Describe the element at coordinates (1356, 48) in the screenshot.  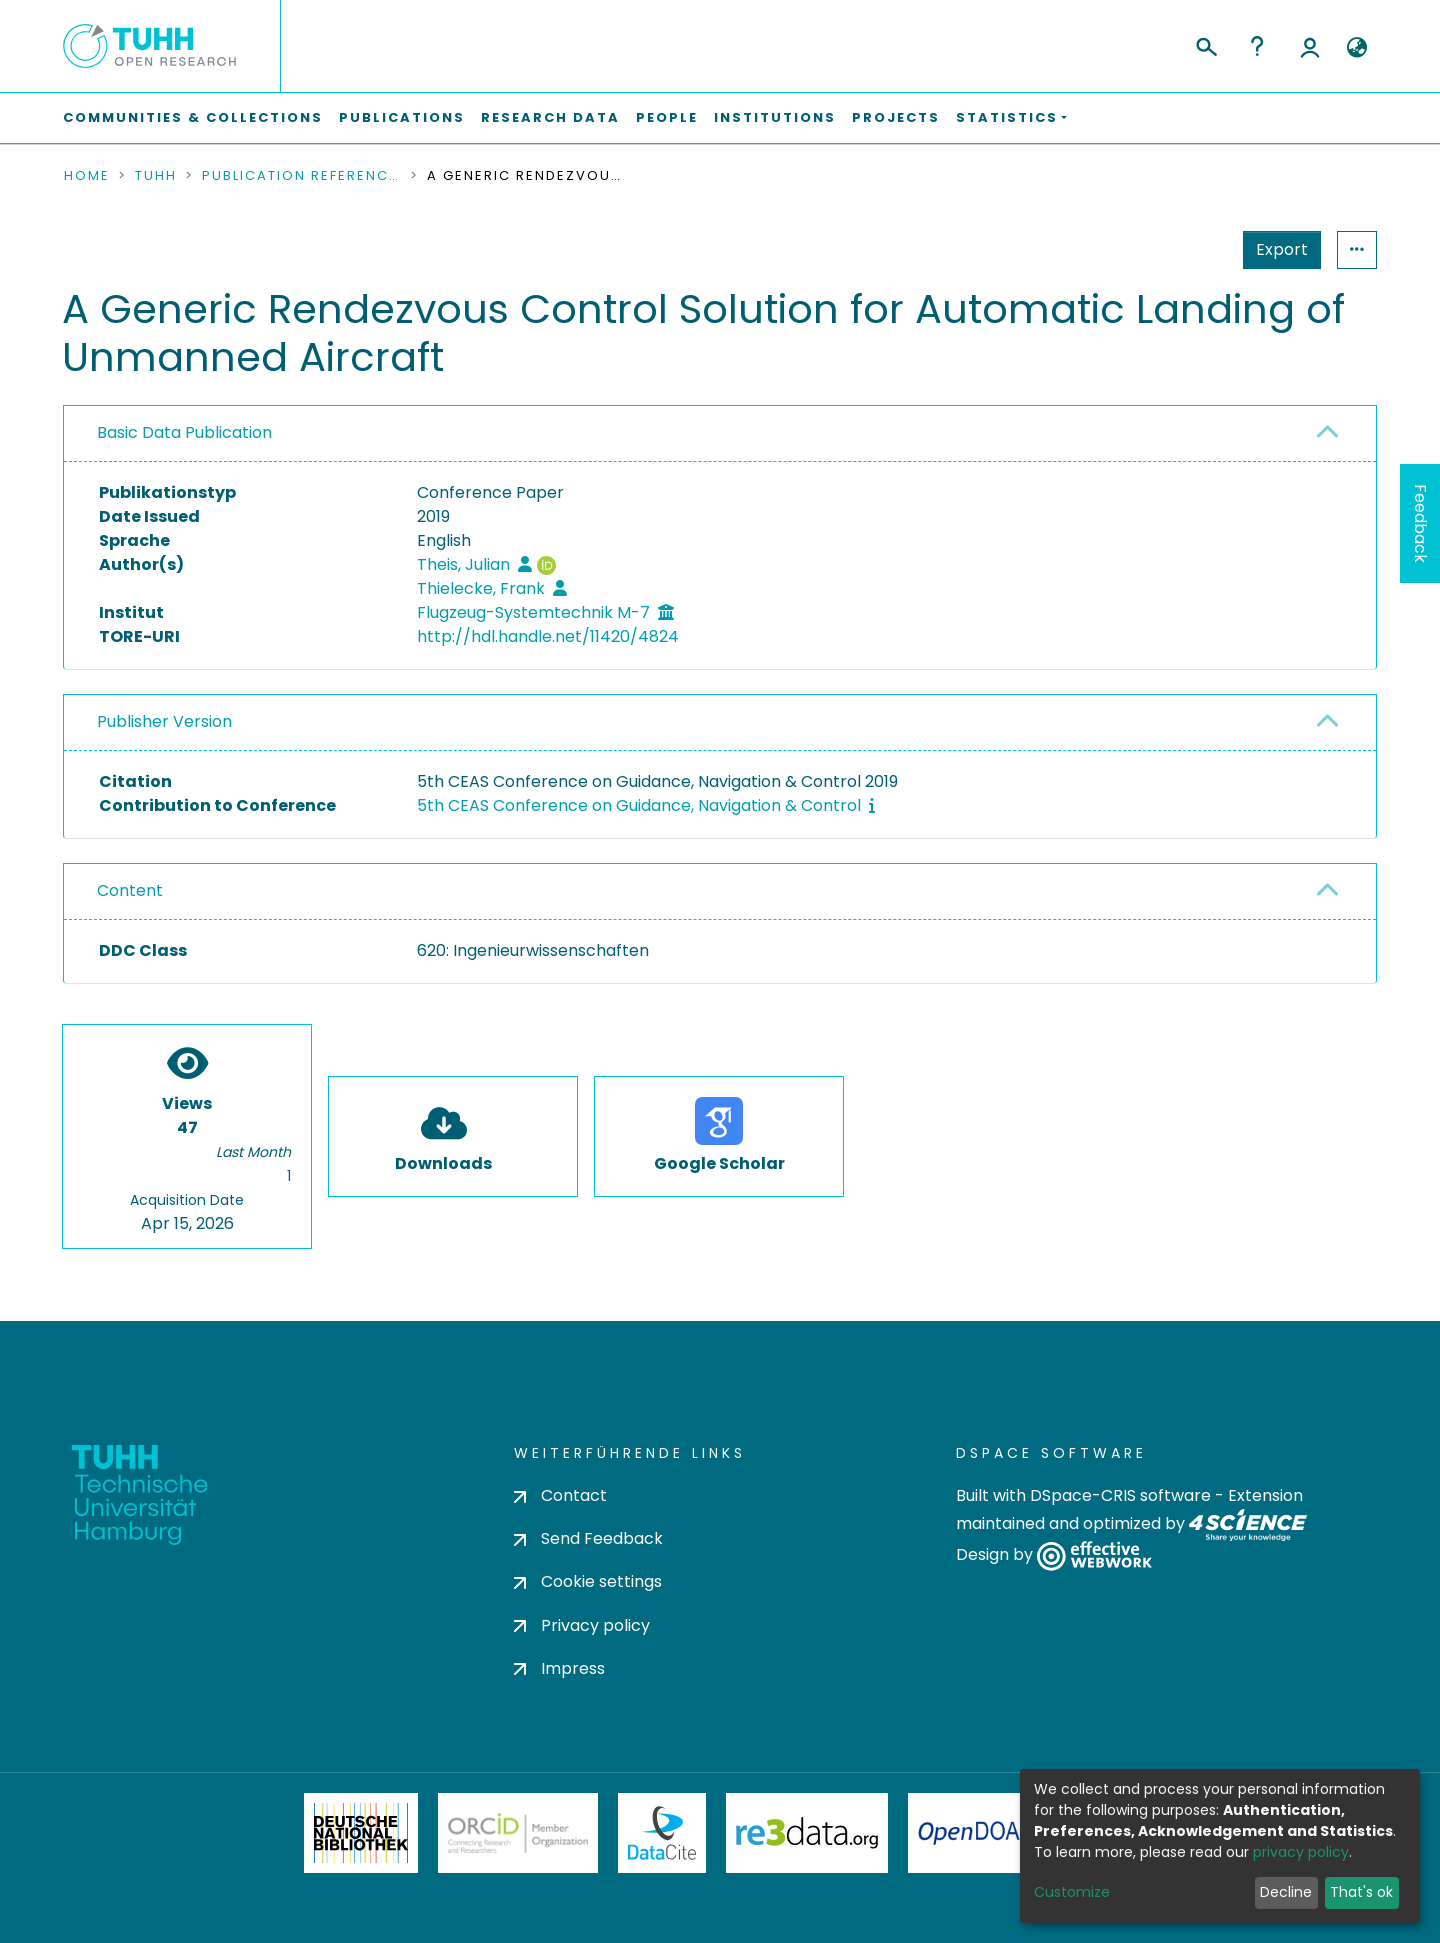
I see `[button]` at that location.